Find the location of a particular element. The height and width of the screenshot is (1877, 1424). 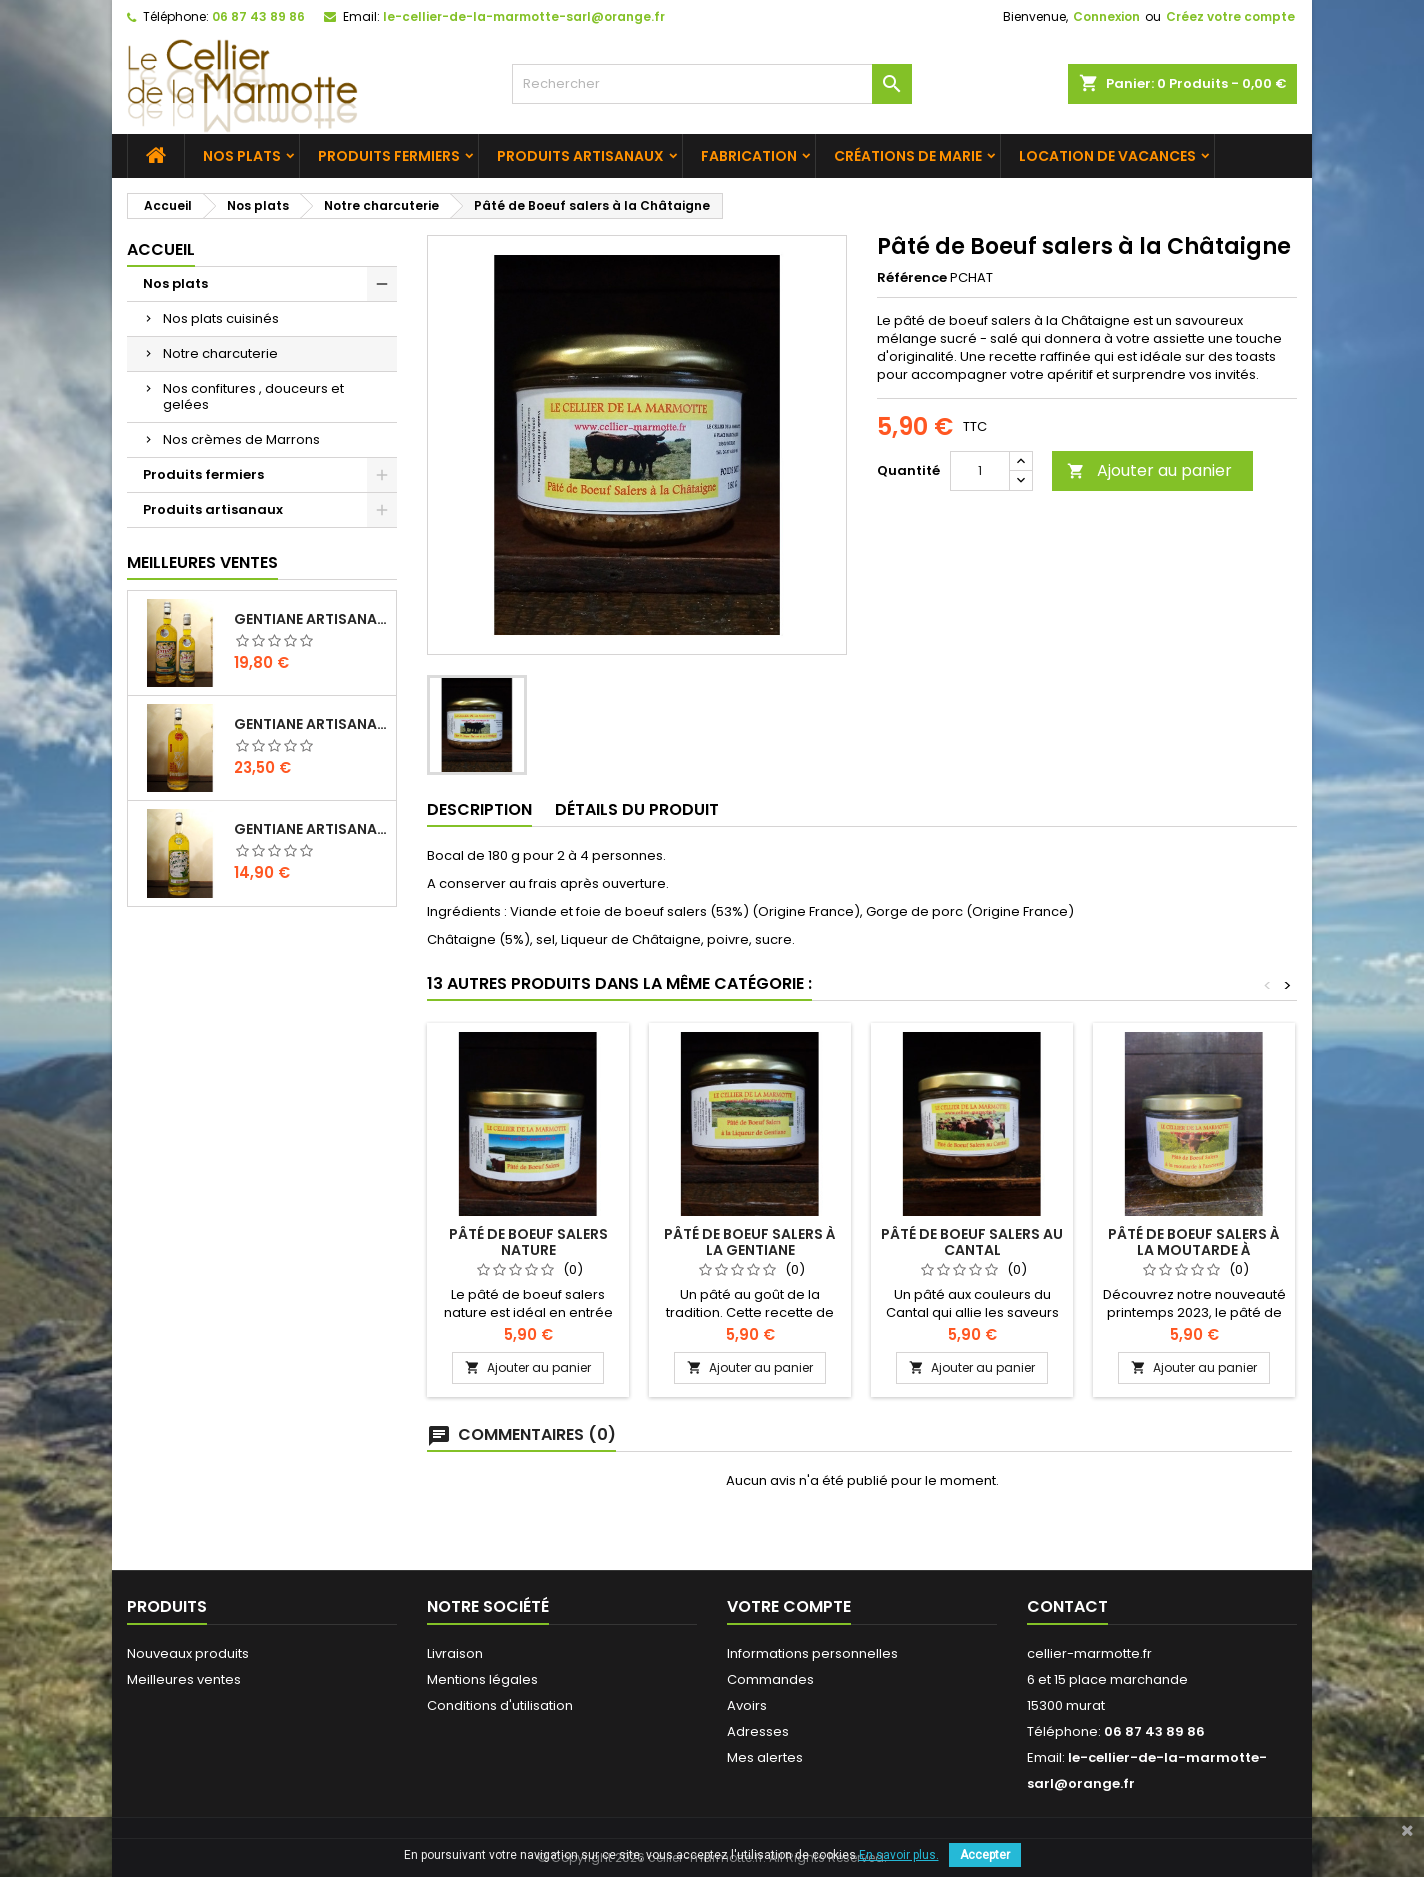

Créations de Marie is located at coordinates (908, 156).